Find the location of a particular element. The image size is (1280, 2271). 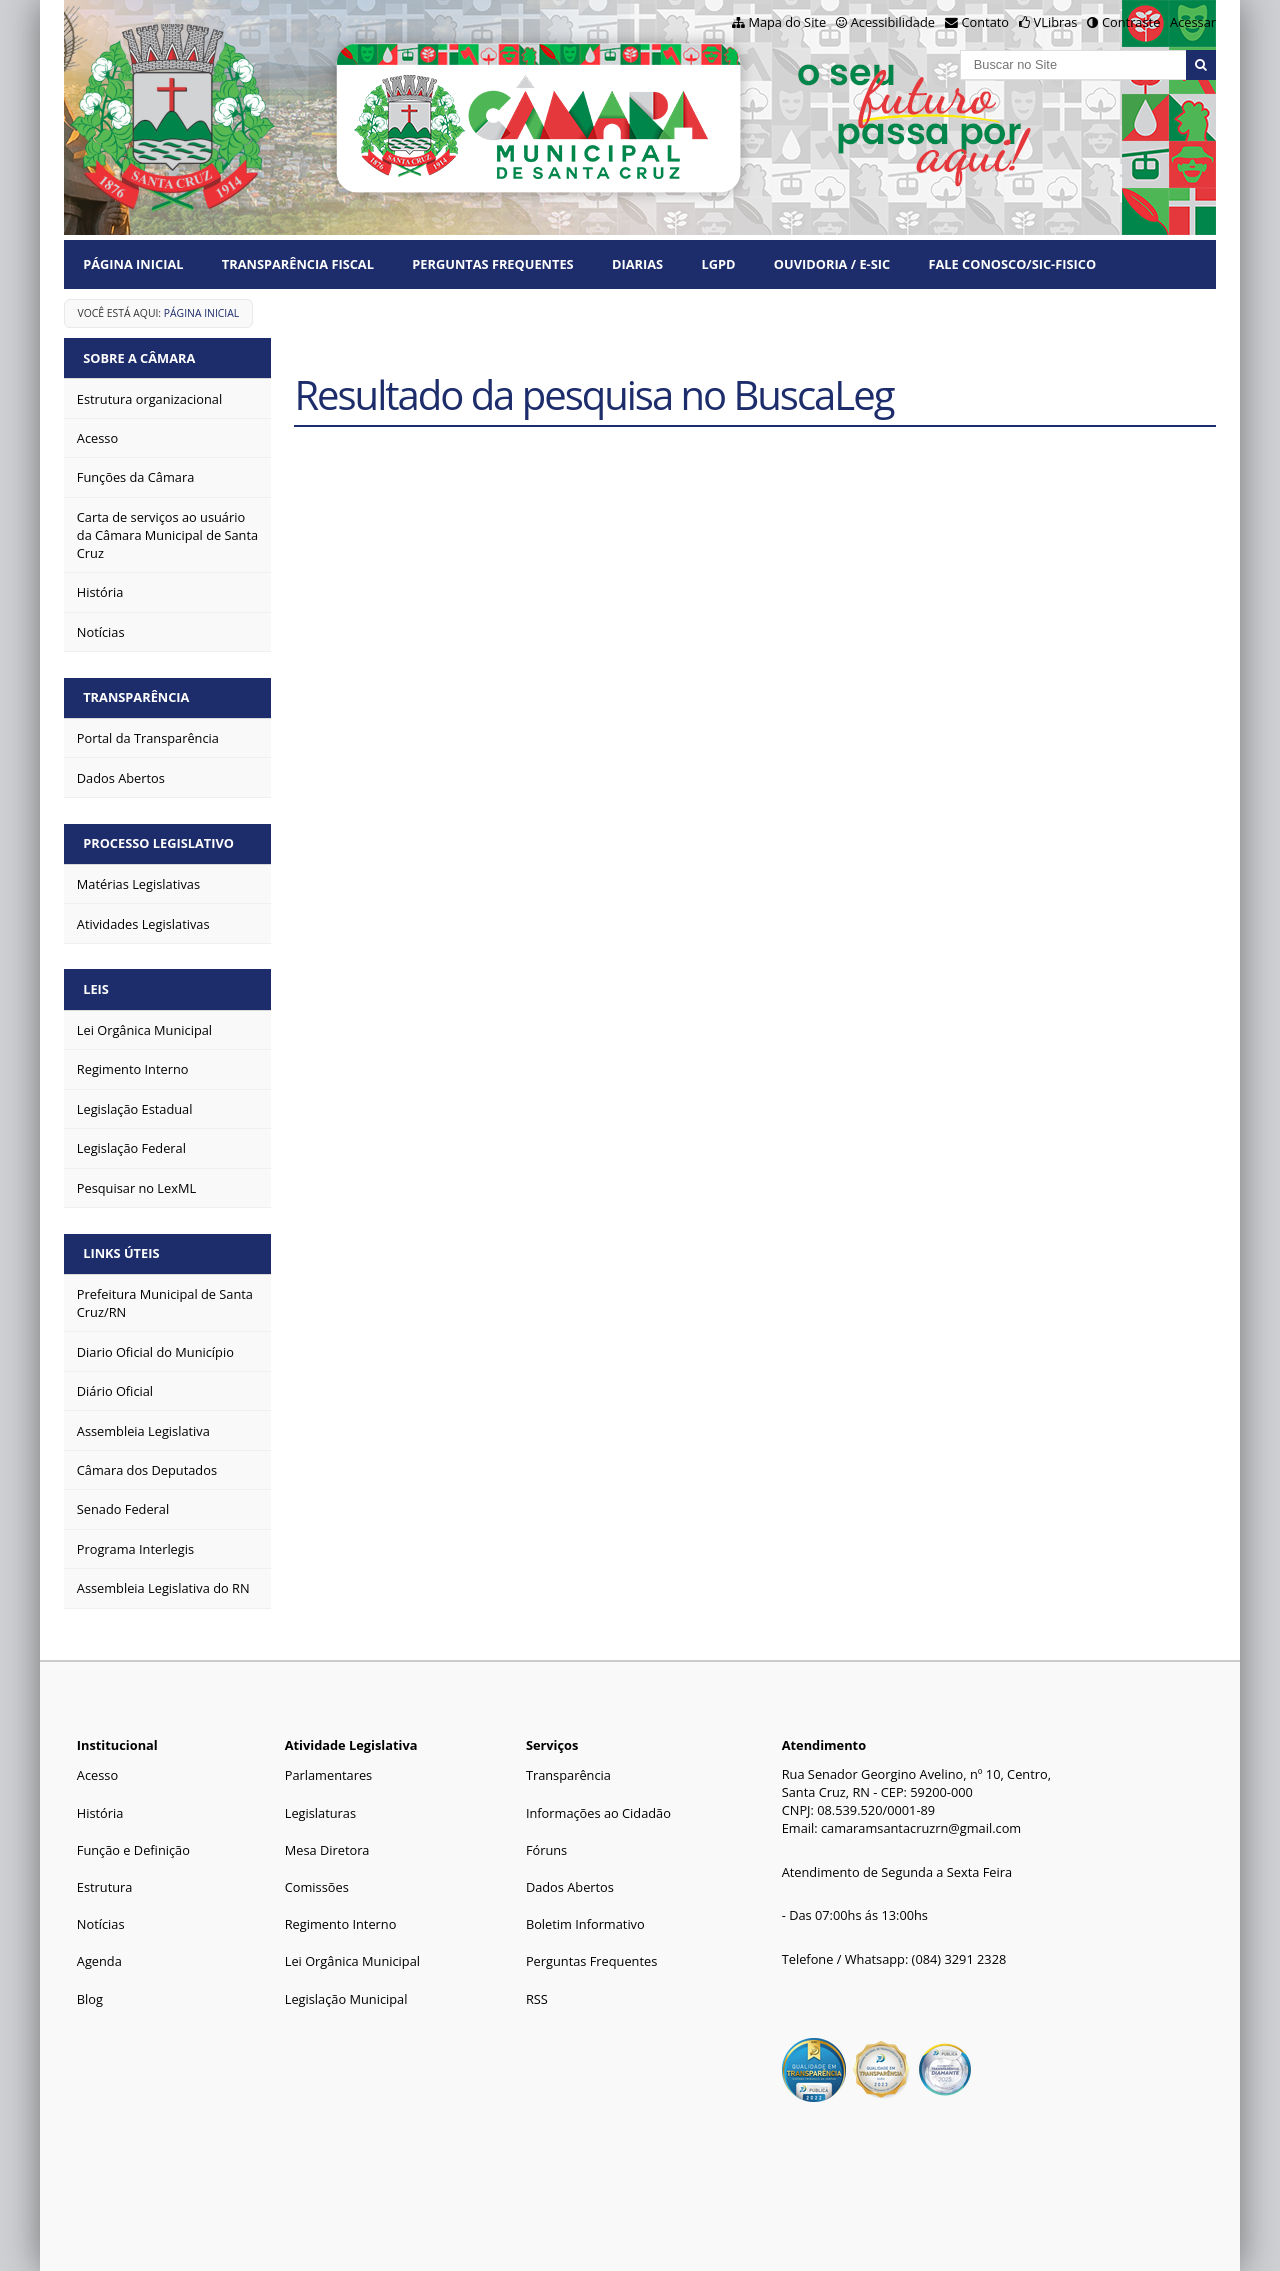

Legislação Municipal is located at coordinates (346, 1999).